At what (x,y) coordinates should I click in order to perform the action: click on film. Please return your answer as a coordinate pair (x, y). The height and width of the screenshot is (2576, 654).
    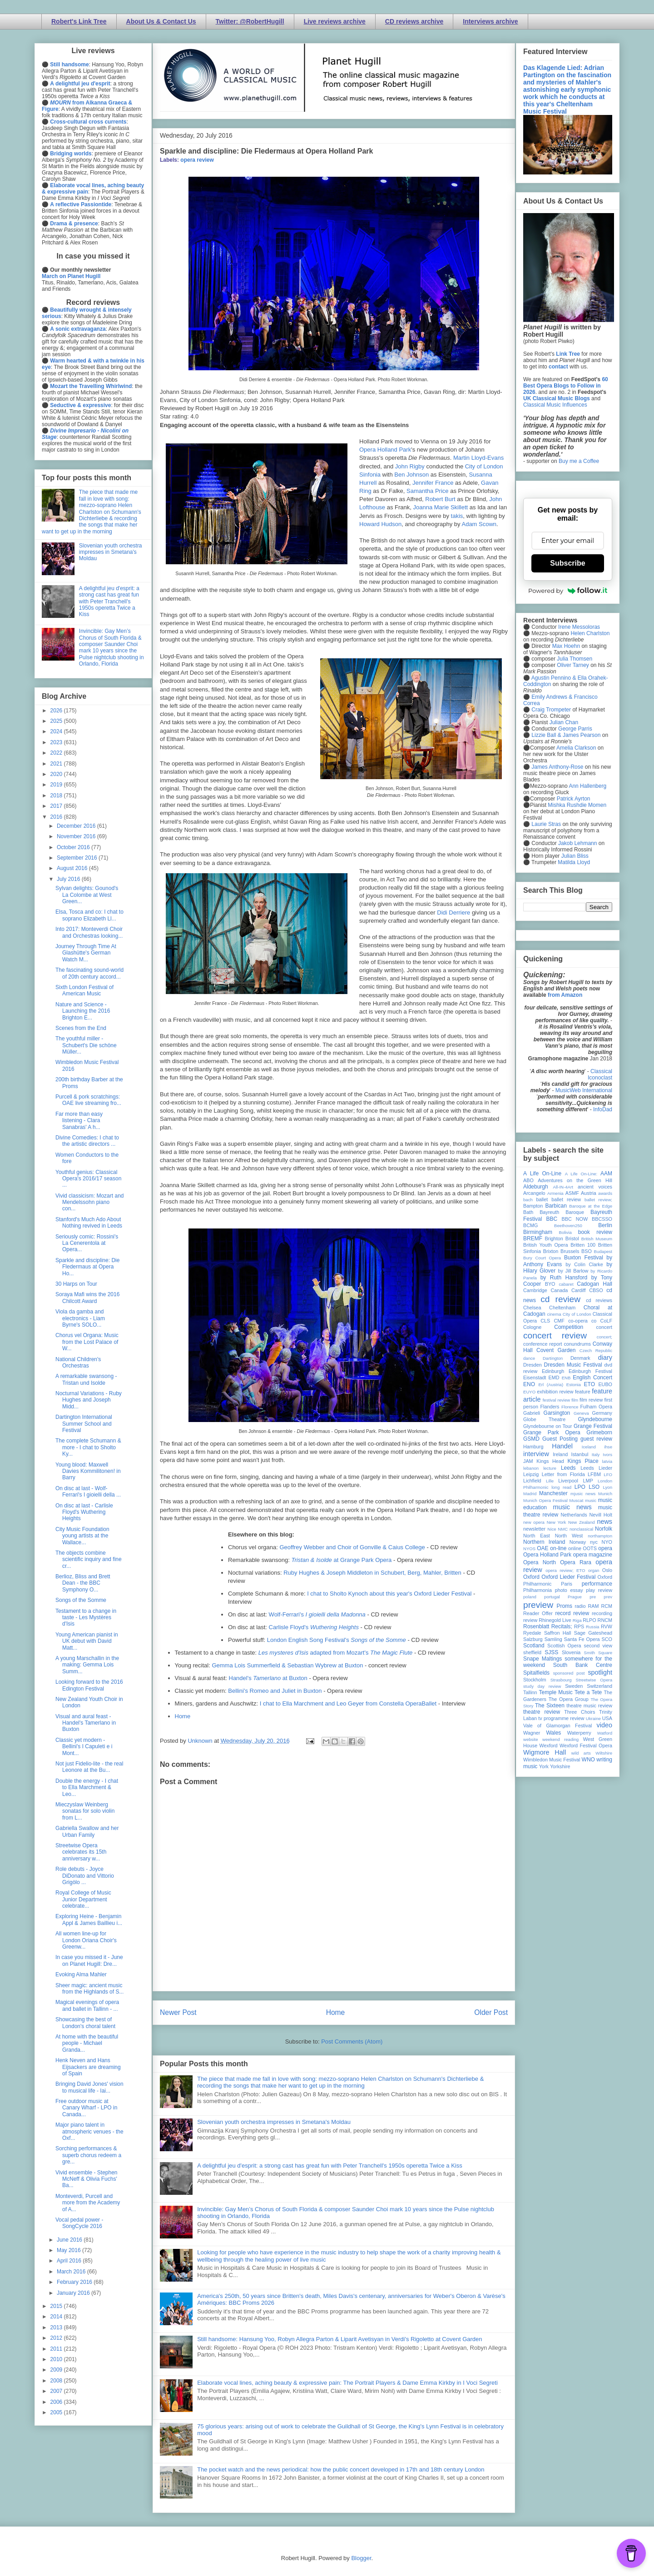
    Looking at the image, I should click on (574, 1399).